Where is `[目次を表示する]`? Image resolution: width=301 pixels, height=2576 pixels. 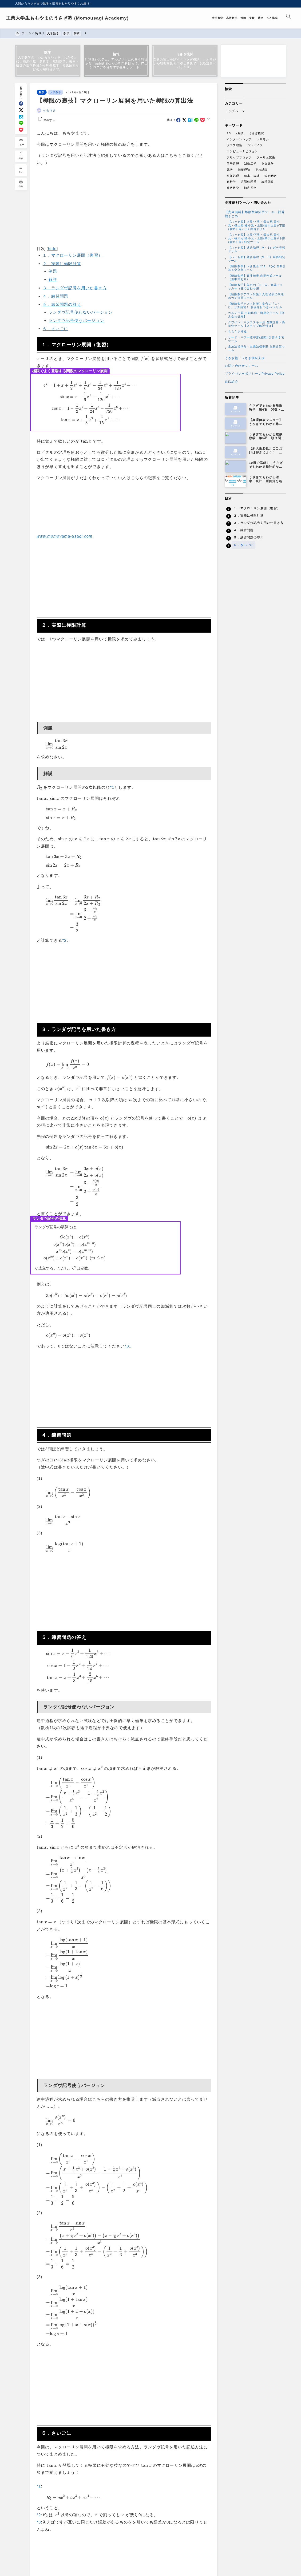 [目次を表示する] is located at coordinates (21, 173).